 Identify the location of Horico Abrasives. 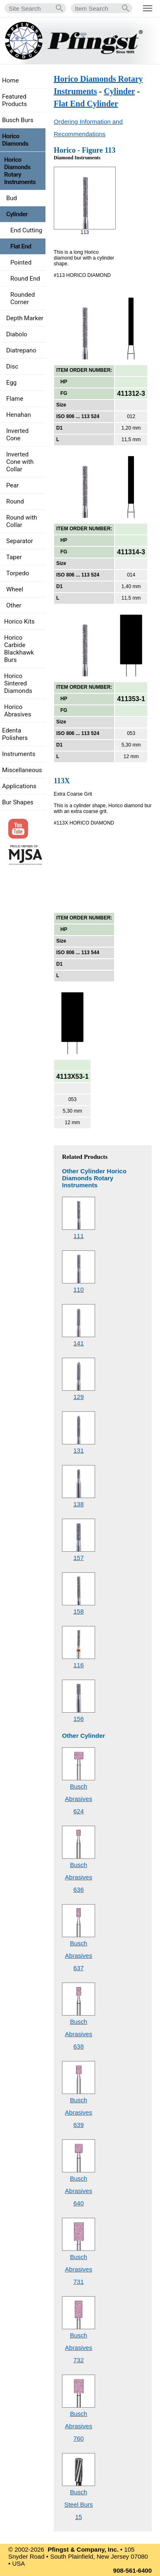
(17, 710).